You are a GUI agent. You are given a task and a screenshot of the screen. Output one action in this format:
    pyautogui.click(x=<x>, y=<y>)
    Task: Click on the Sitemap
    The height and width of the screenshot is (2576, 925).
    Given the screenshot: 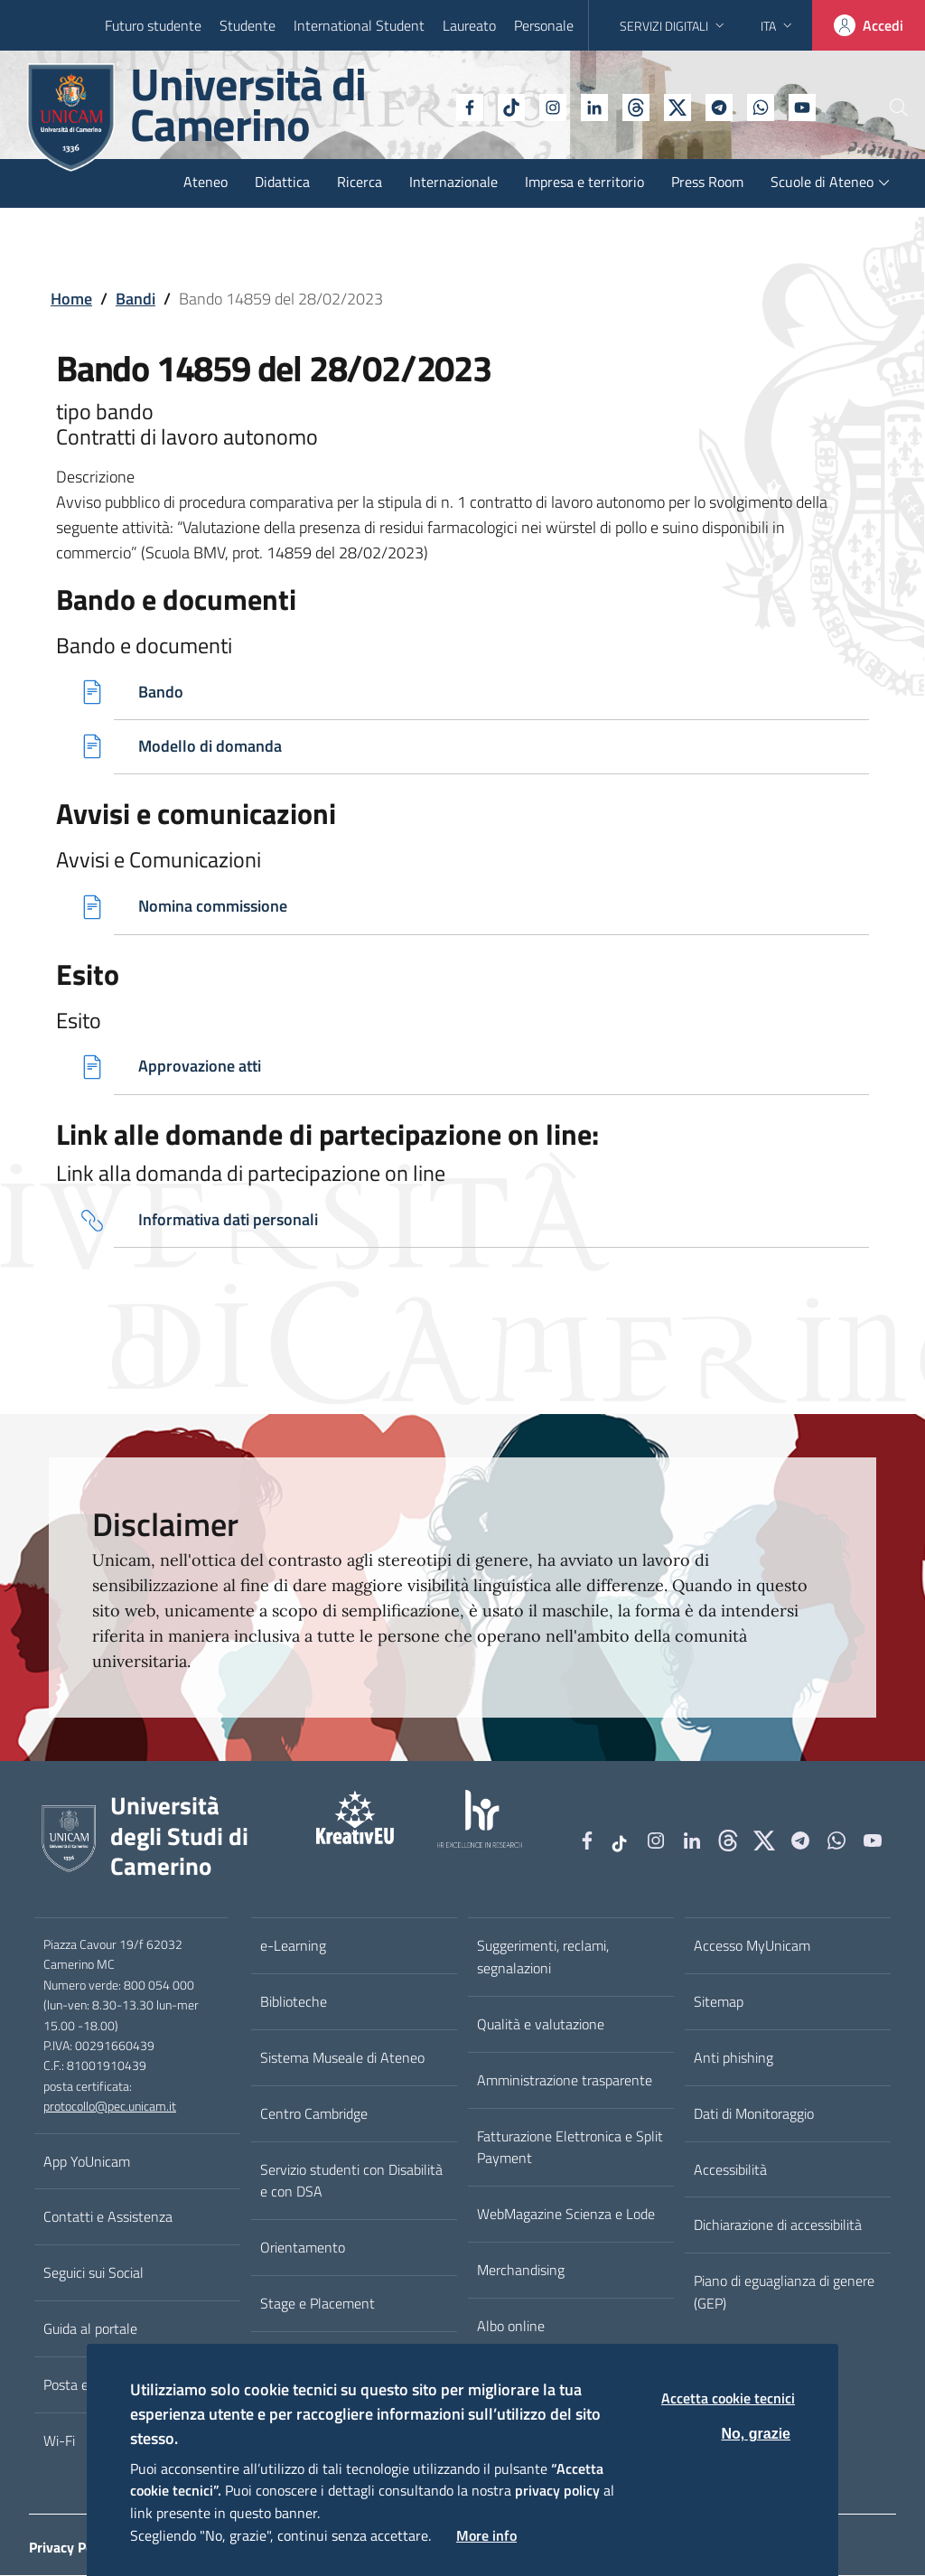 What is the action you would take?
    pyautogui.click(x=718, y=2003)
    